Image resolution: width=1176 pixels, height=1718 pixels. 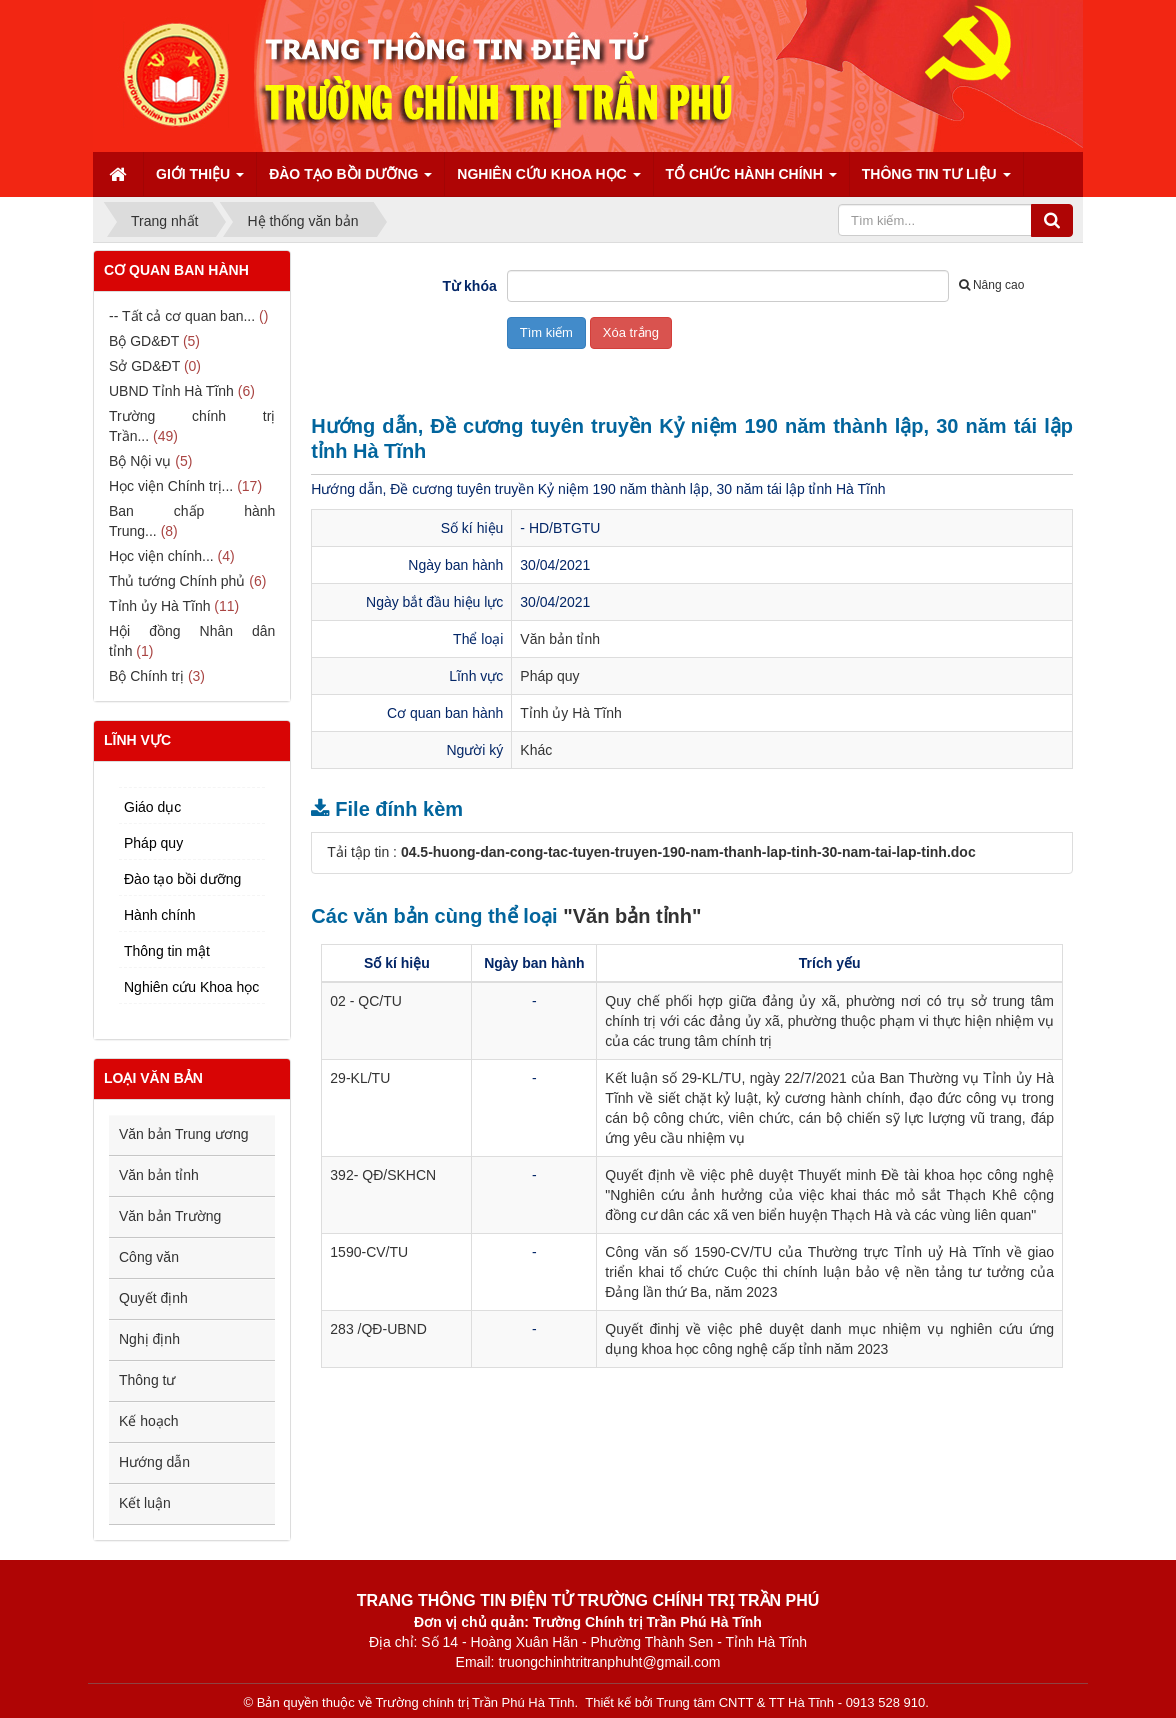 What do you see at coordinates (366, 1001) in the screenshot?
I see `02 - QC/TU` at bounding box center [366, 1001].